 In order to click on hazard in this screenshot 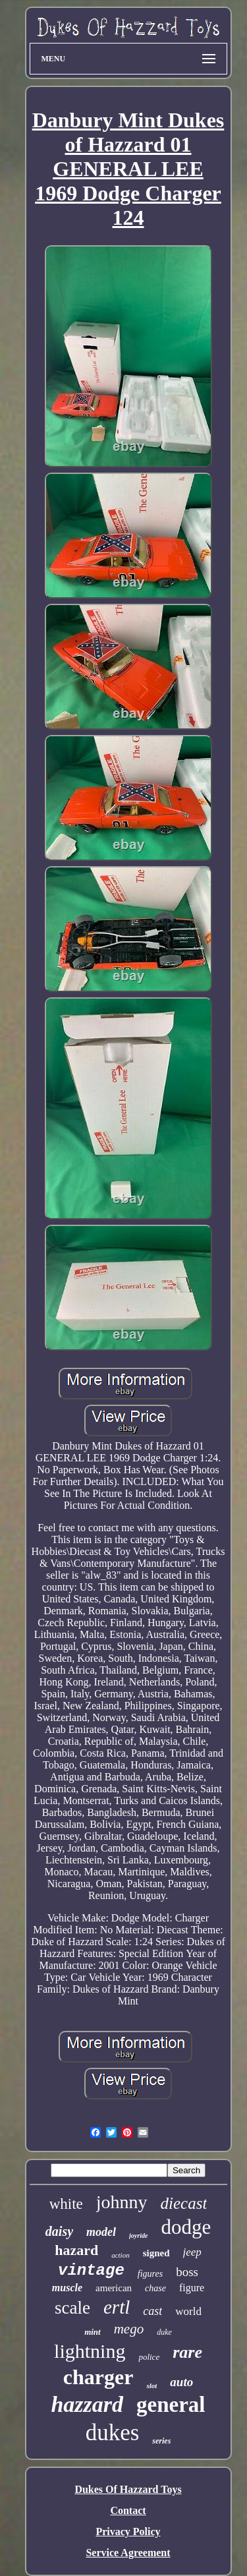, I will do `click(76, 2250)`.